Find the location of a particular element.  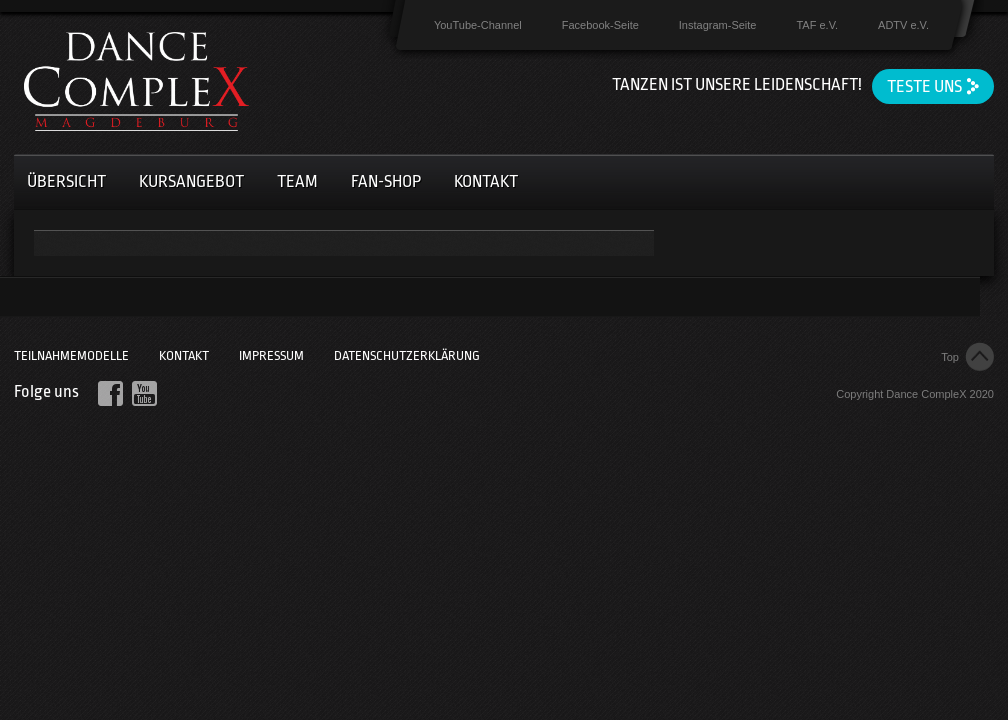

ADTV e.V. is located at coordinates (903, 25).